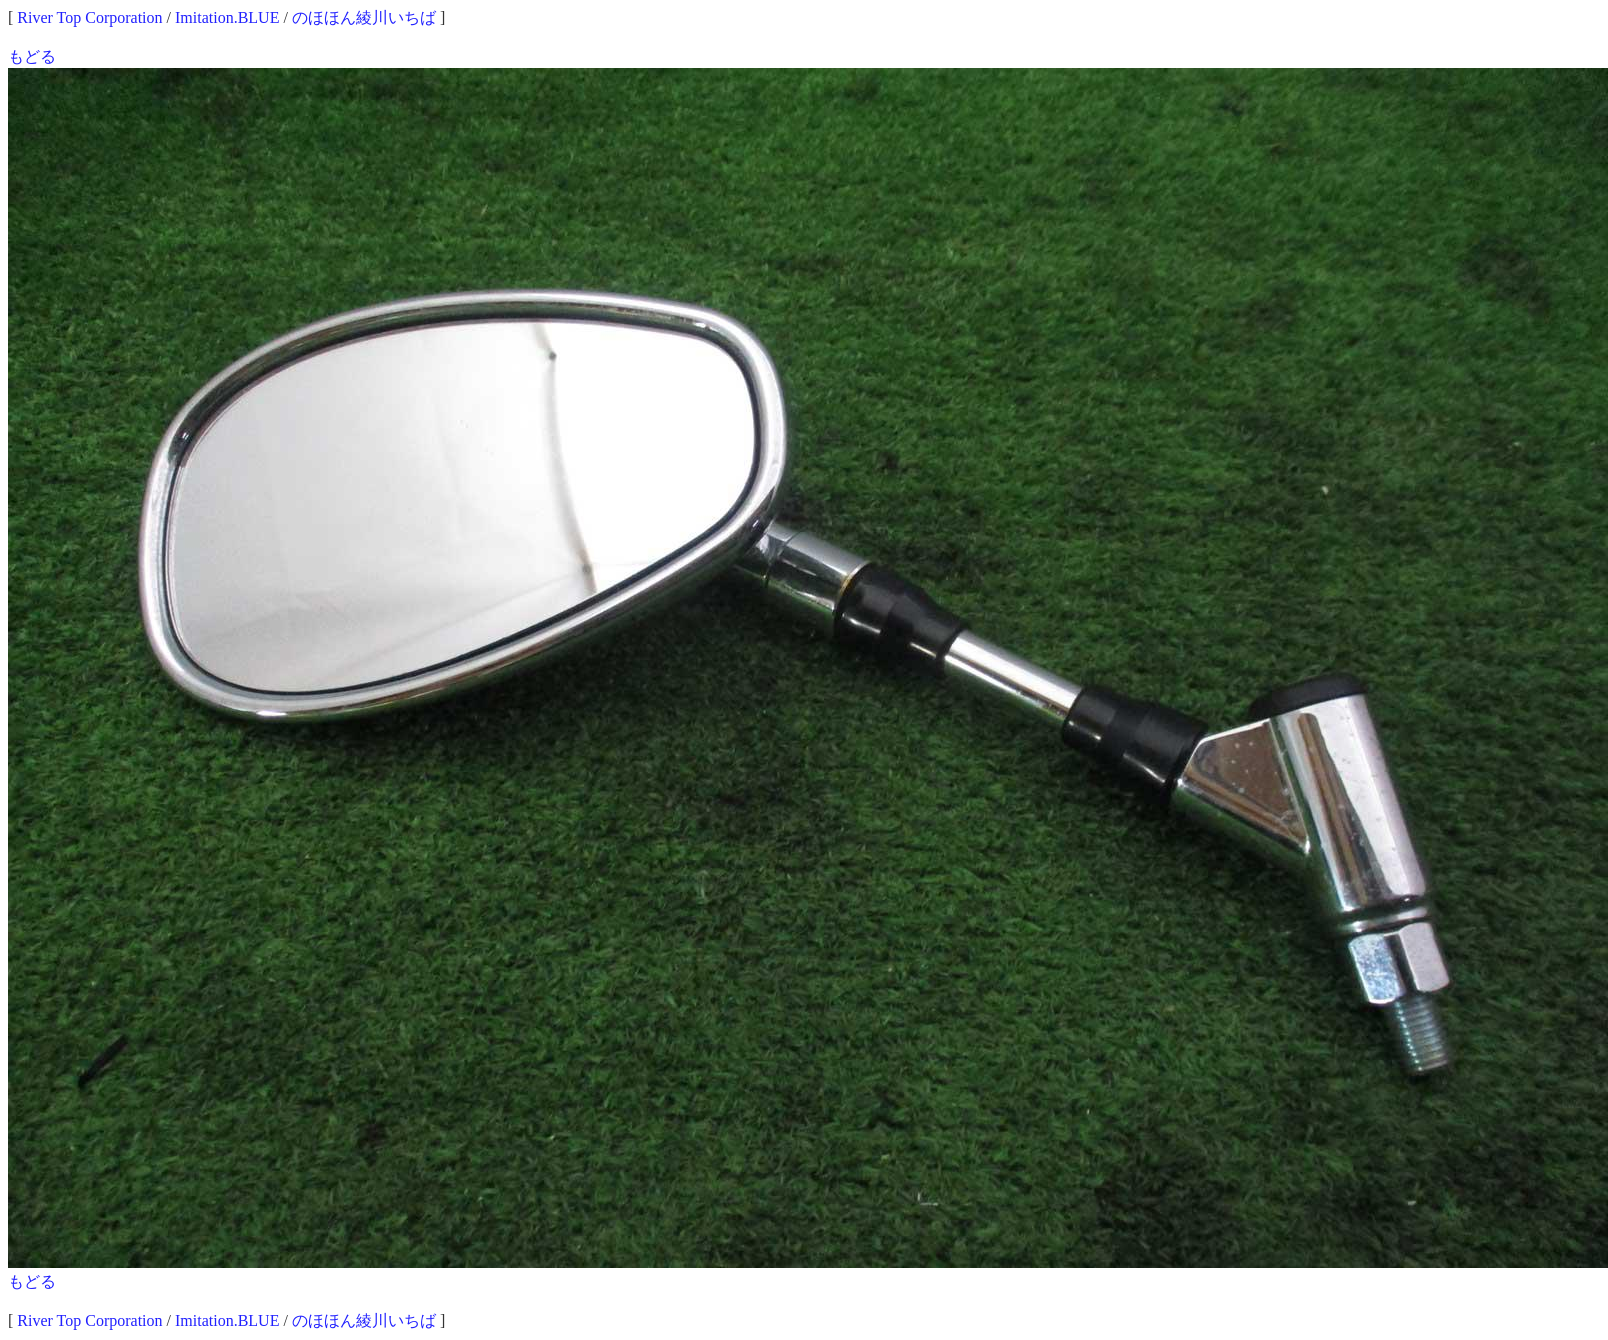 Image resolution: width=1608 pixels, height=1340 pixels. Describe the element at coordinates (364, 17) in the screenshot. I see `のほほん綾川いちば` at that location.